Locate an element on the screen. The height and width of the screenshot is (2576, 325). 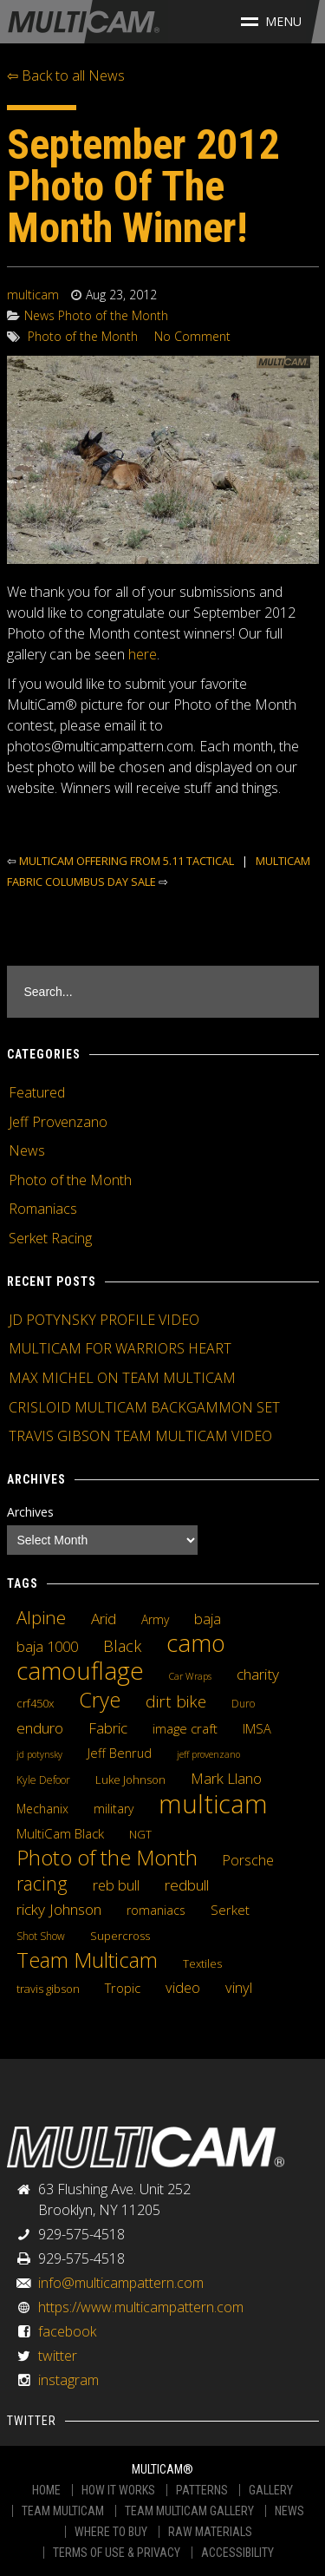
MULTICAM OFFERING FROM 5.11 TACTICAL is located at coordinates (126, 860).